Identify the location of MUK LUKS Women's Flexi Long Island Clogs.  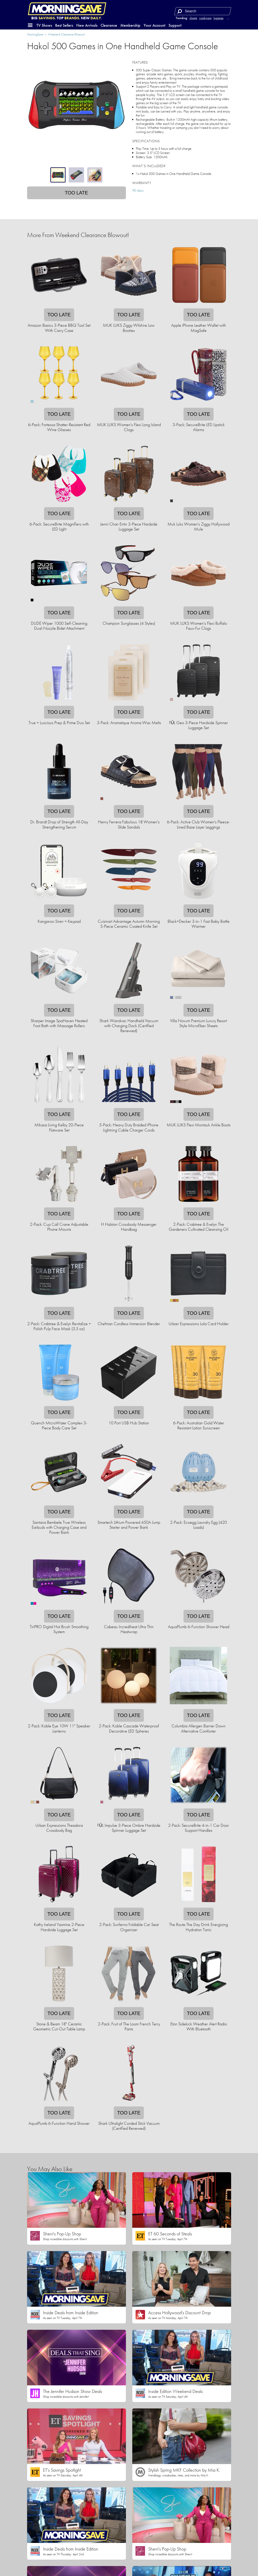
(129, 427).